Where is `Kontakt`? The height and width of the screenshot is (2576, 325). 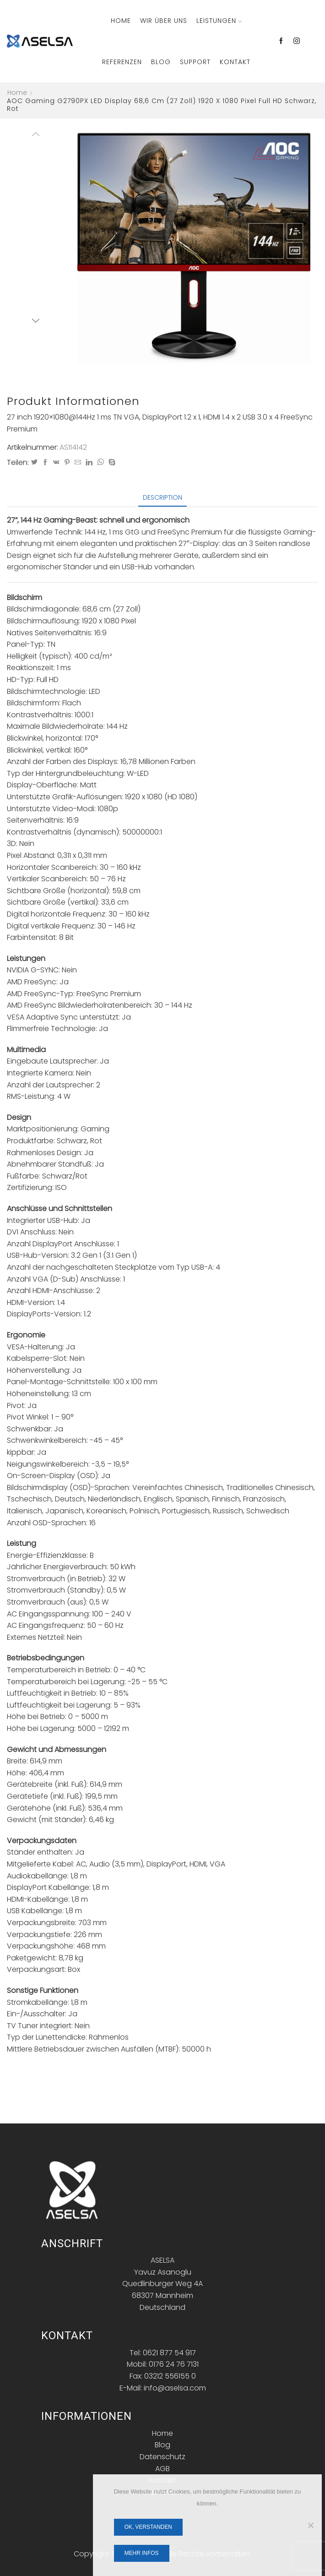
Kontakt is located at coordinates (235, 61).